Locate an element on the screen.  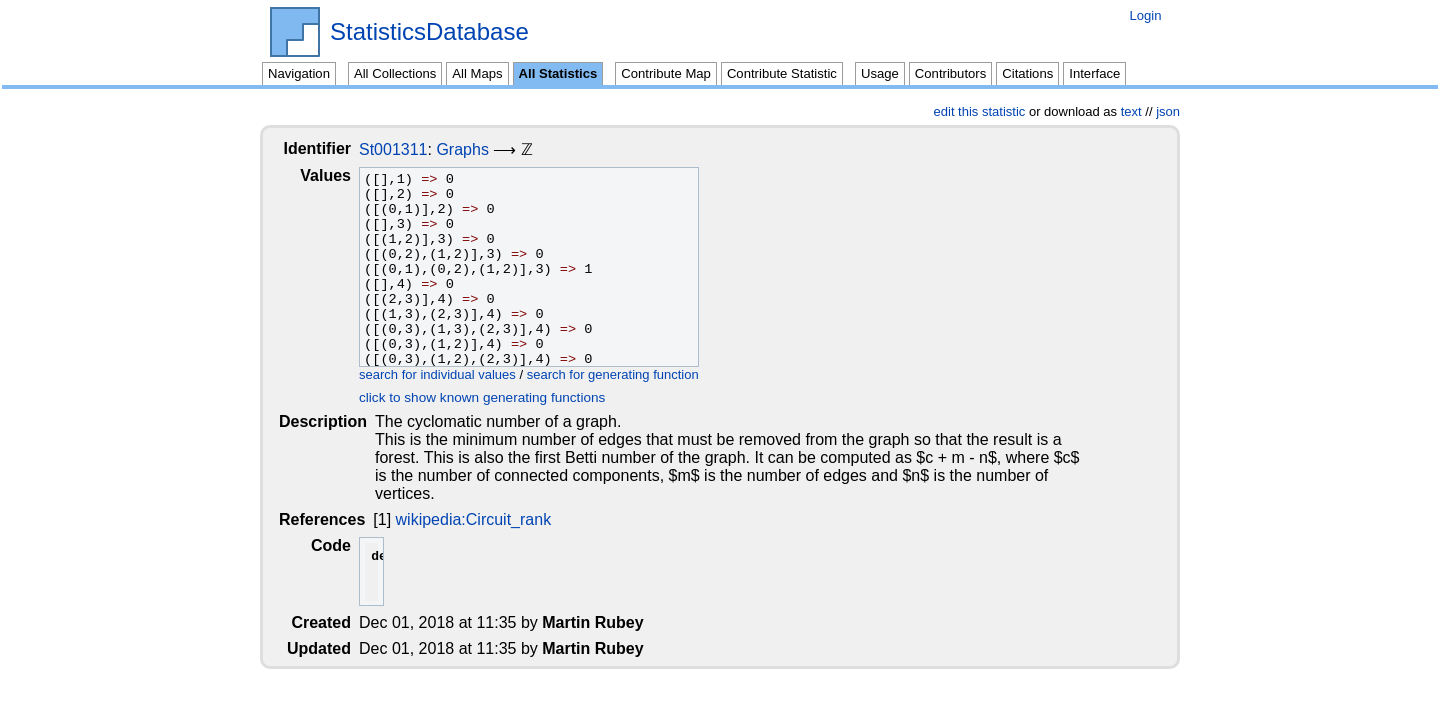
search for generating function is located at coordinates (629, 374).